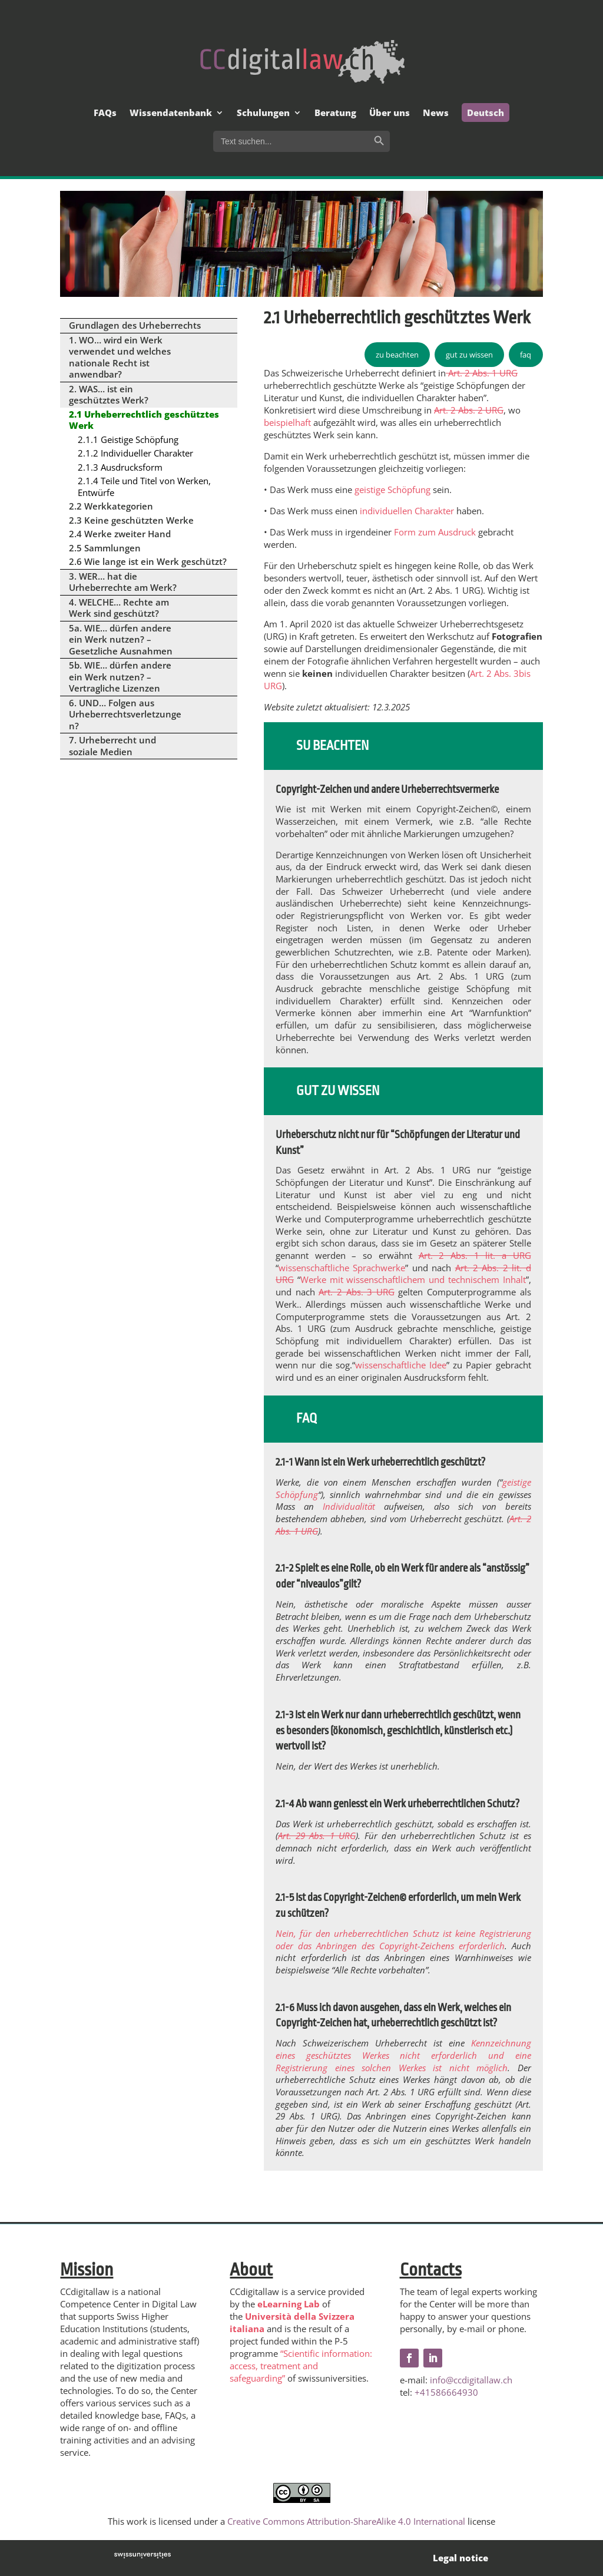  Describe the element at coordinates (263, 113) in the screenshot. I see `Schulungen` at that location.